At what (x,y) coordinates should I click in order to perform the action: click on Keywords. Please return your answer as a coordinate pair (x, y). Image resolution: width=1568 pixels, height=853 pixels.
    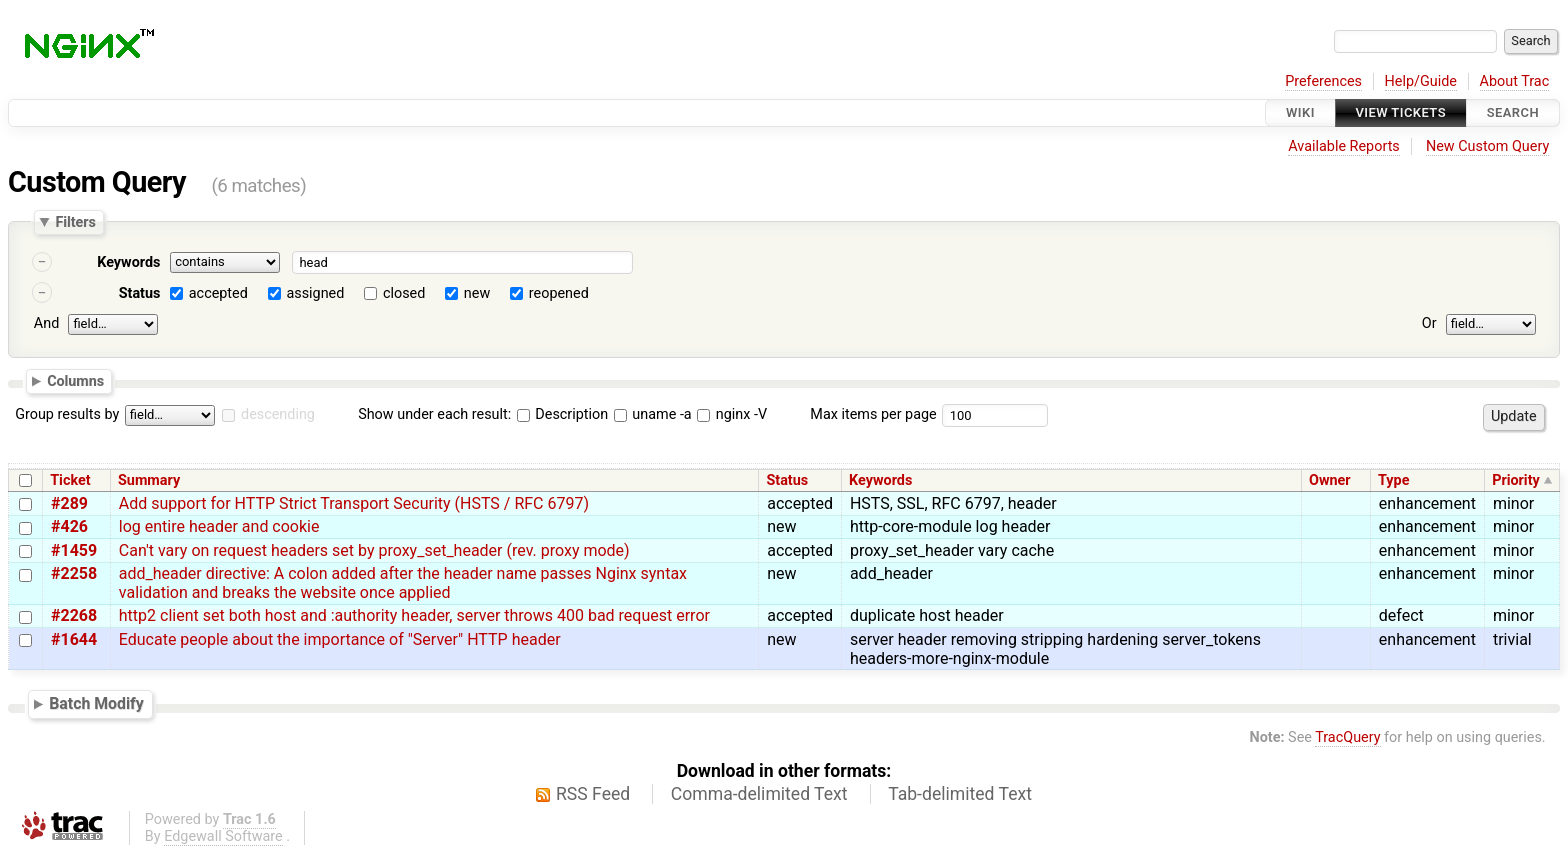
    Looking at the image, I should click on (128, 262).